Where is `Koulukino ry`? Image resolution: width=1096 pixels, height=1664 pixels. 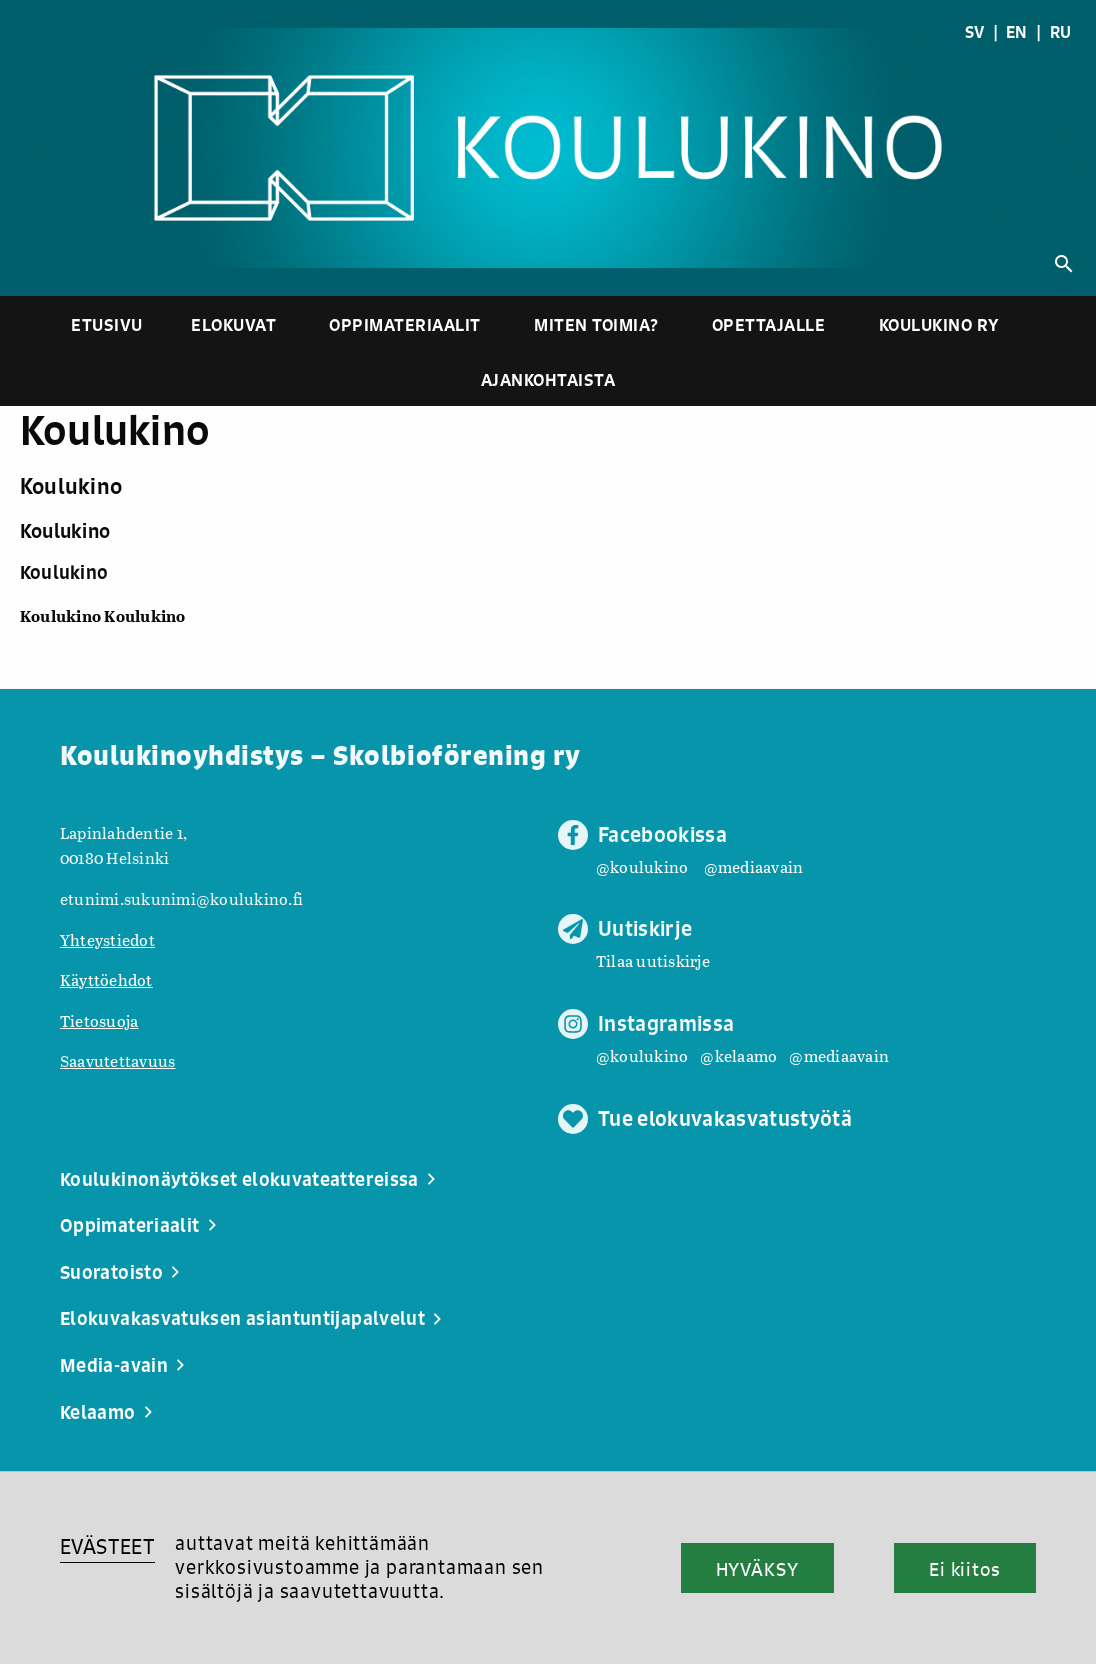 Koulukino ry is located at coordinates (939, 324).